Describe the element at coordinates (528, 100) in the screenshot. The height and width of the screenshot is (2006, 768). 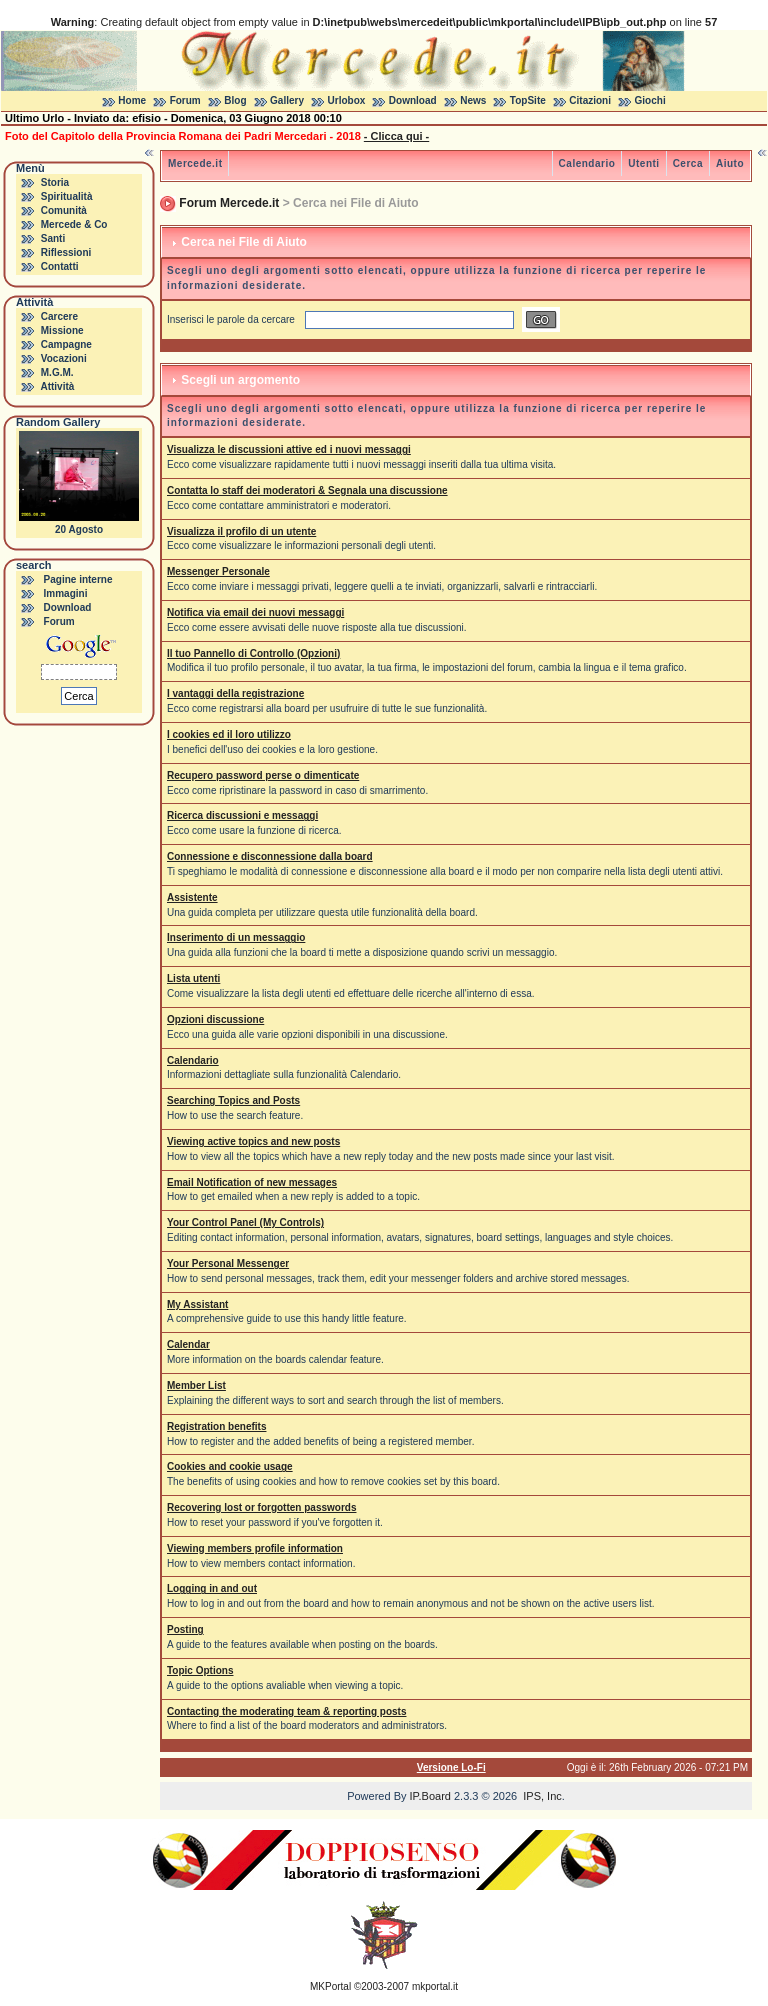
I see `TopSite` at that location.